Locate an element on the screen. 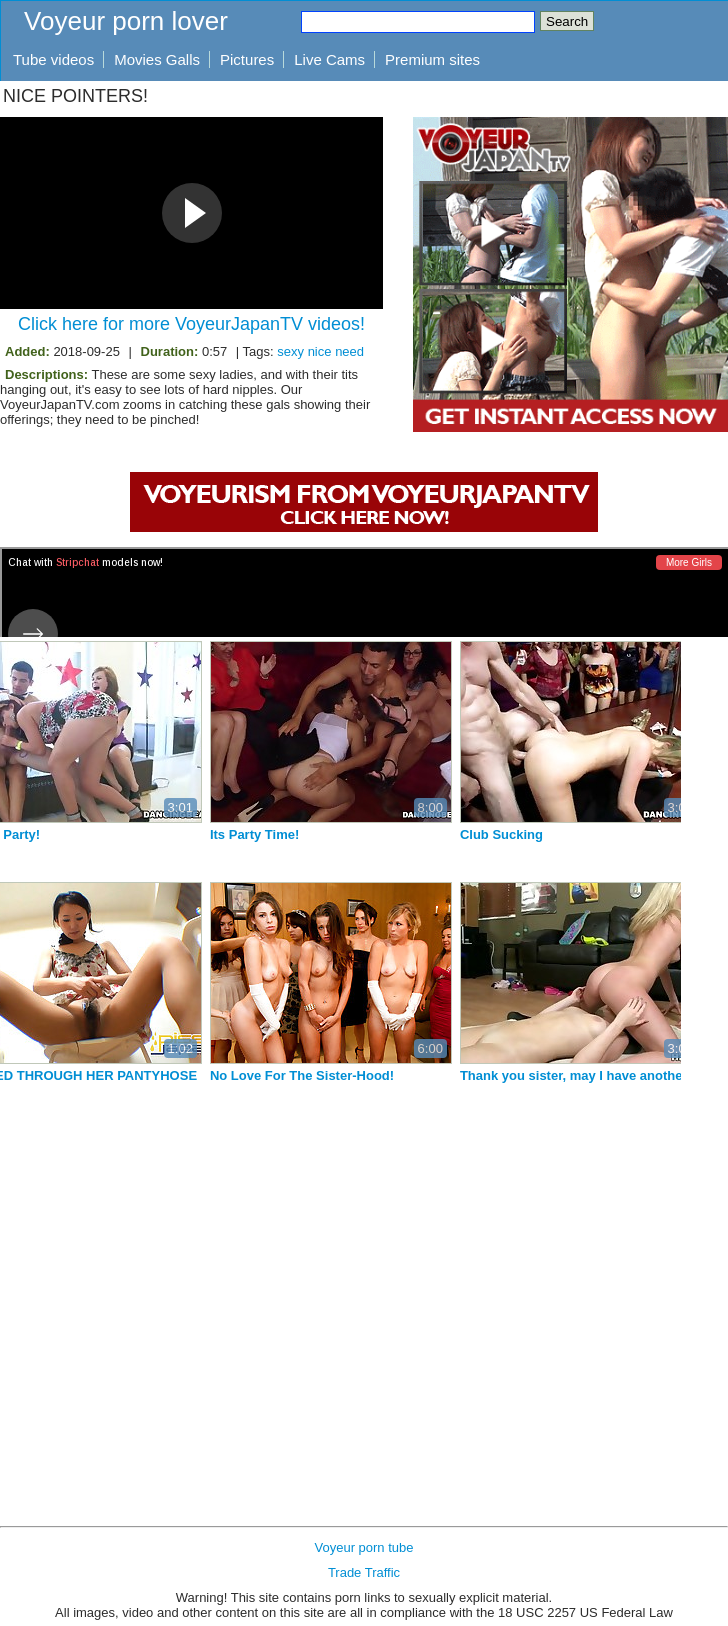 This screenshot has width=728, height=1626. nice is located at coordinates (320, 351).